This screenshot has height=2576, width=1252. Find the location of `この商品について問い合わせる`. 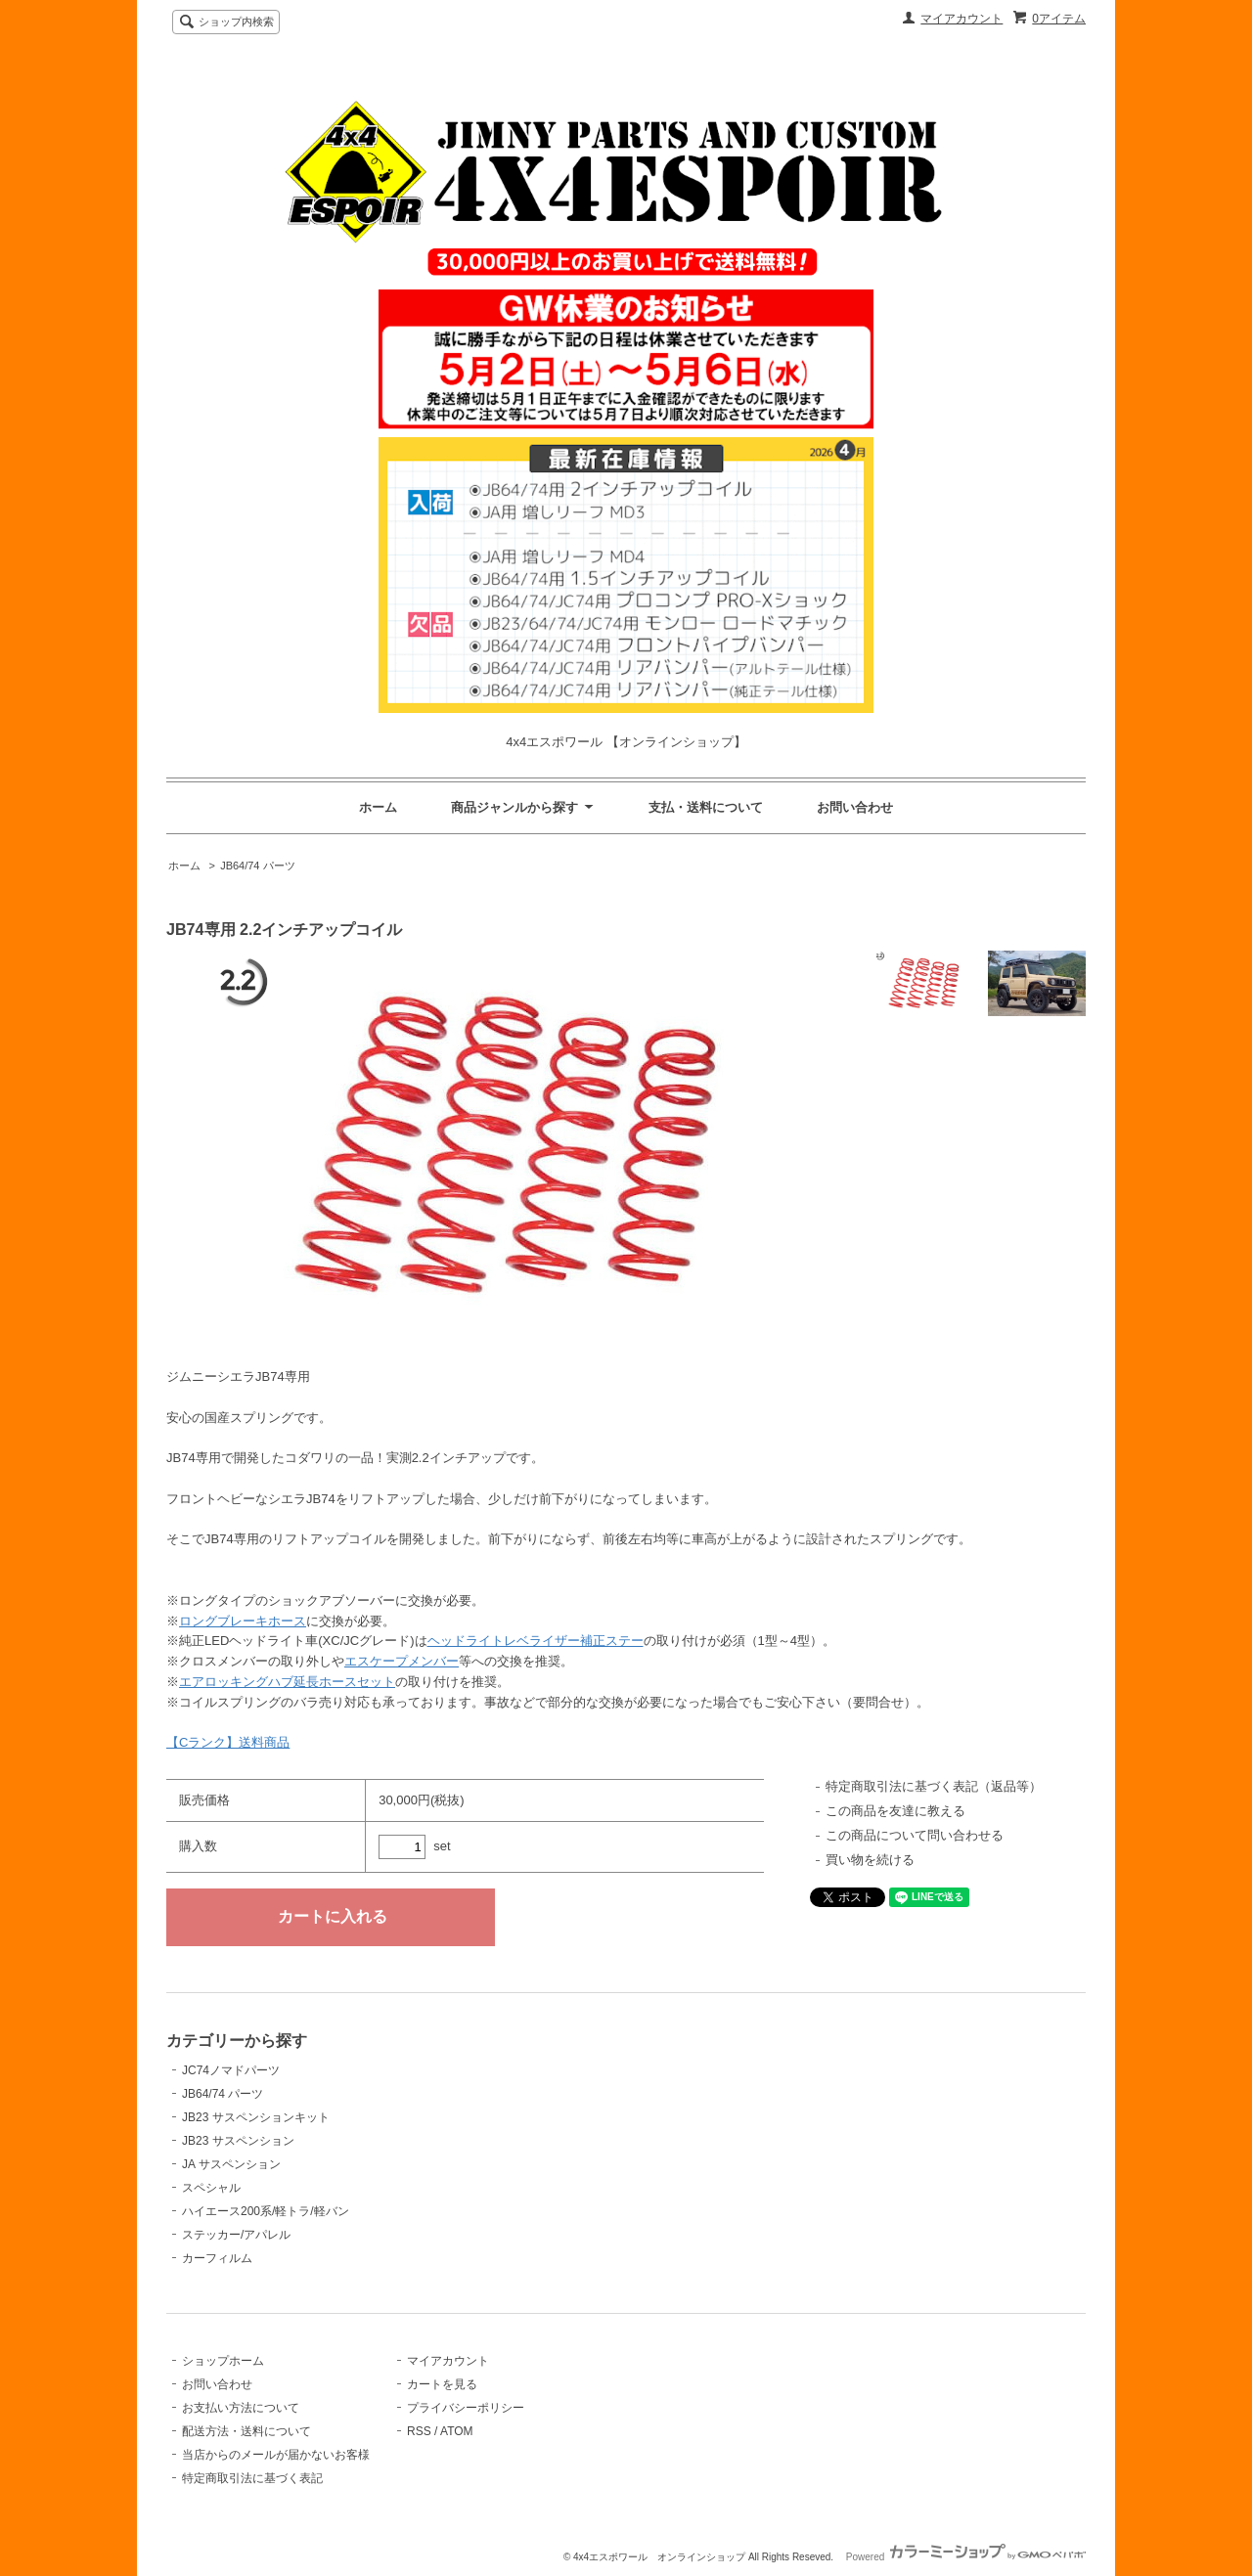

この商品について問い合わせる is located at coordinates (915, 1835).